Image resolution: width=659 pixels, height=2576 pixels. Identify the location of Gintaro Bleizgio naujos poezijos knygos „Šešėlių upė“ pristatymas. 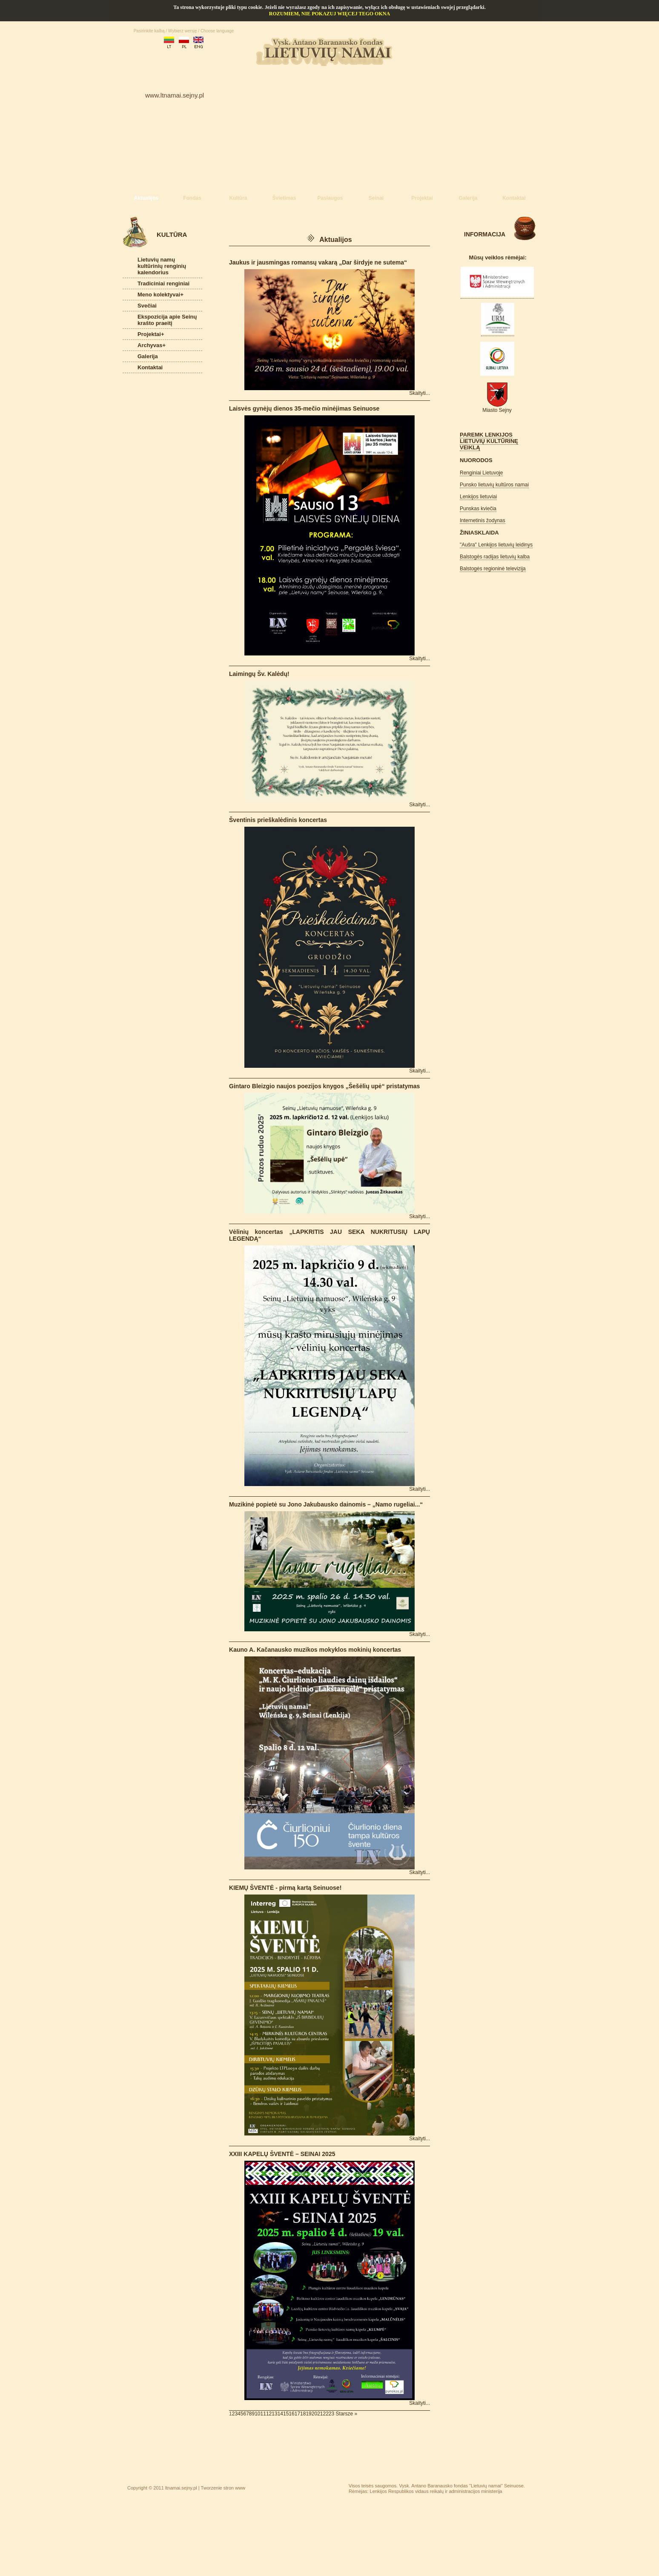
(324, 1086).